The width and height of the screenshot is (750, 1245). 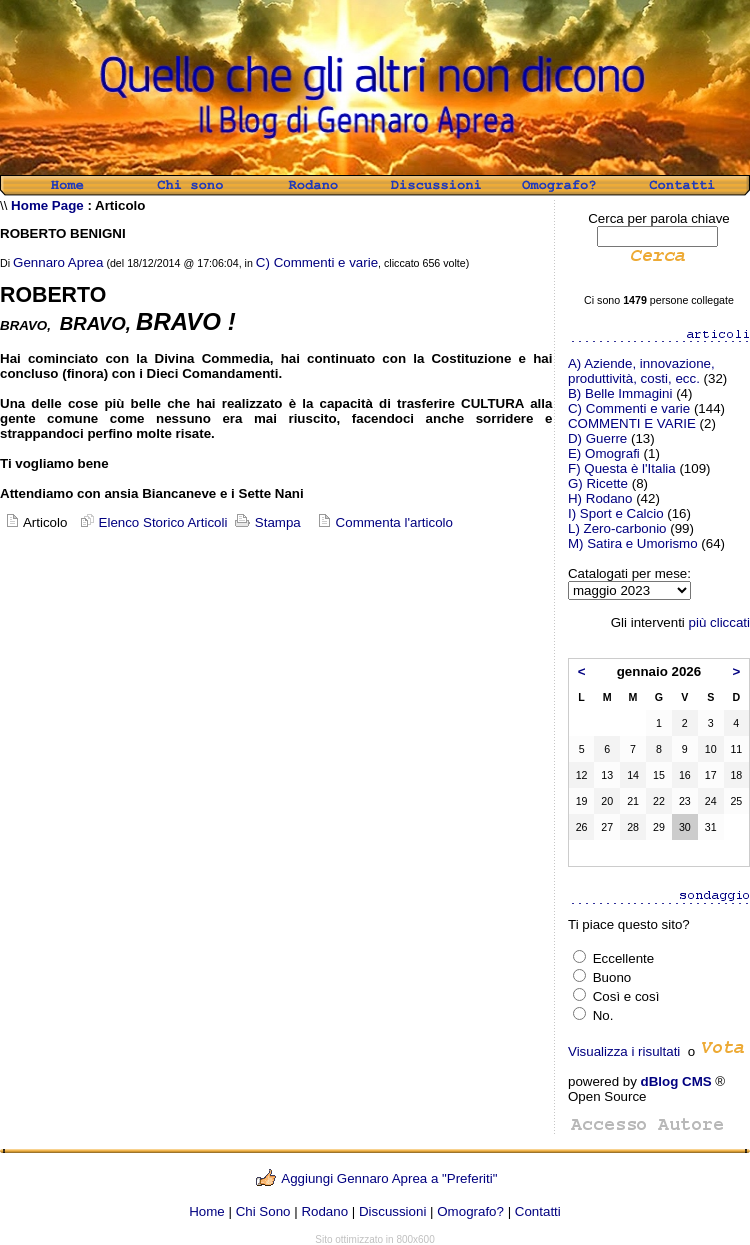 I want to click on I) Sport e Calcio, so click(x=616, y=513).